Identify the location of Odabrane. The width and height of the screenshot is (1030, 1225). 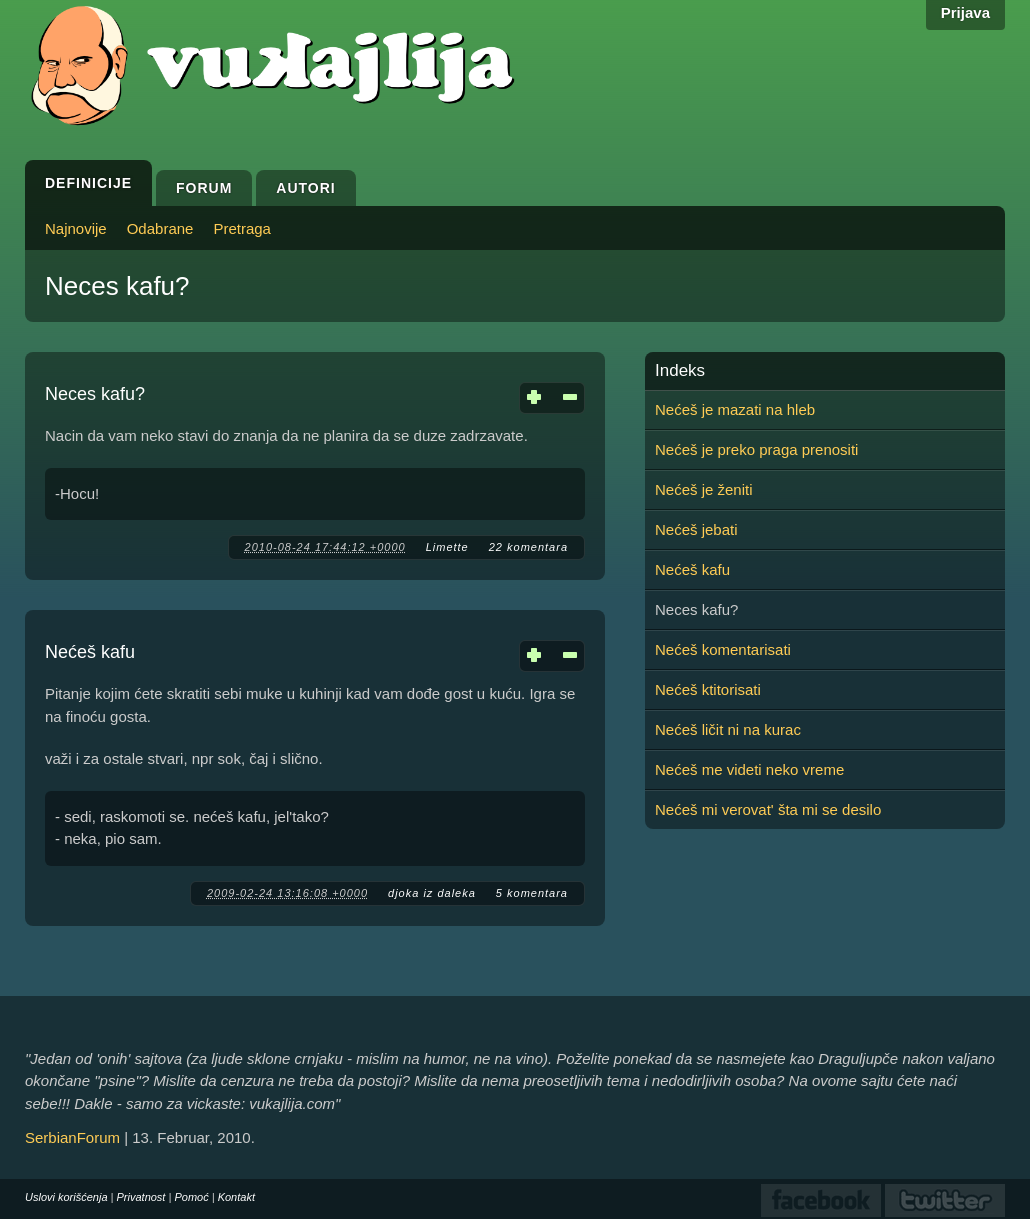
(160, 228).